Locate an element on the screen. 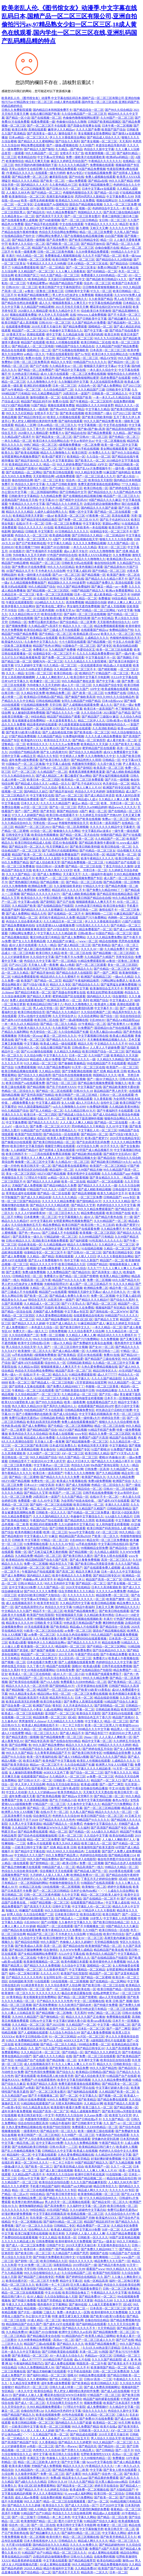 The image size is (143, 2576). 精品高清国产一线久 is located at coordinates (89, 1867).